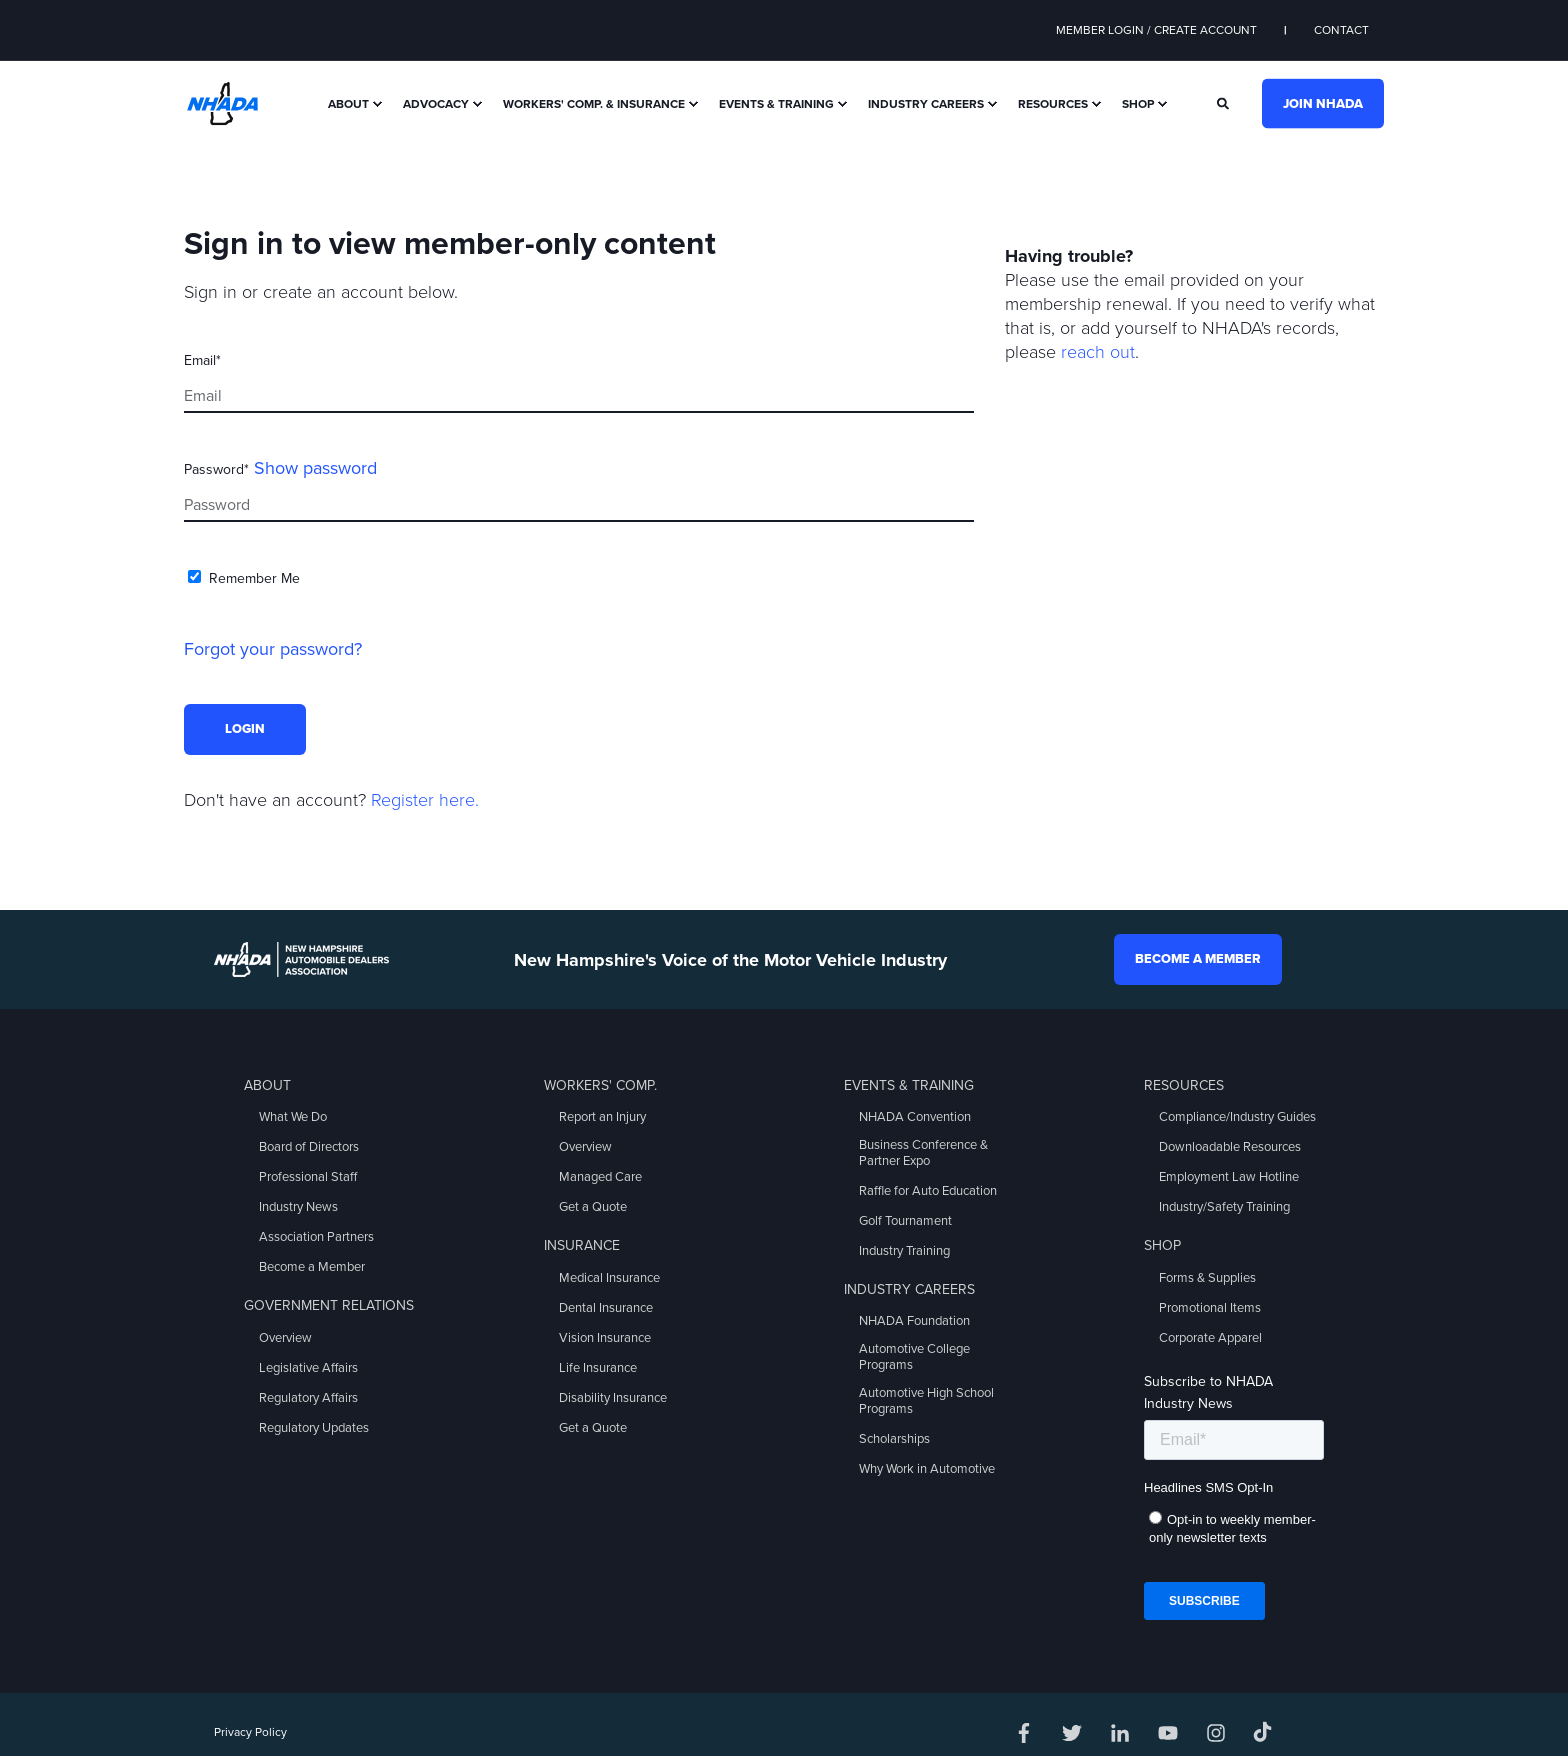 The height and width of the screenshot is (1756, 1568). I want to click on Report an Injury [menuitem], so click(602, 1117).